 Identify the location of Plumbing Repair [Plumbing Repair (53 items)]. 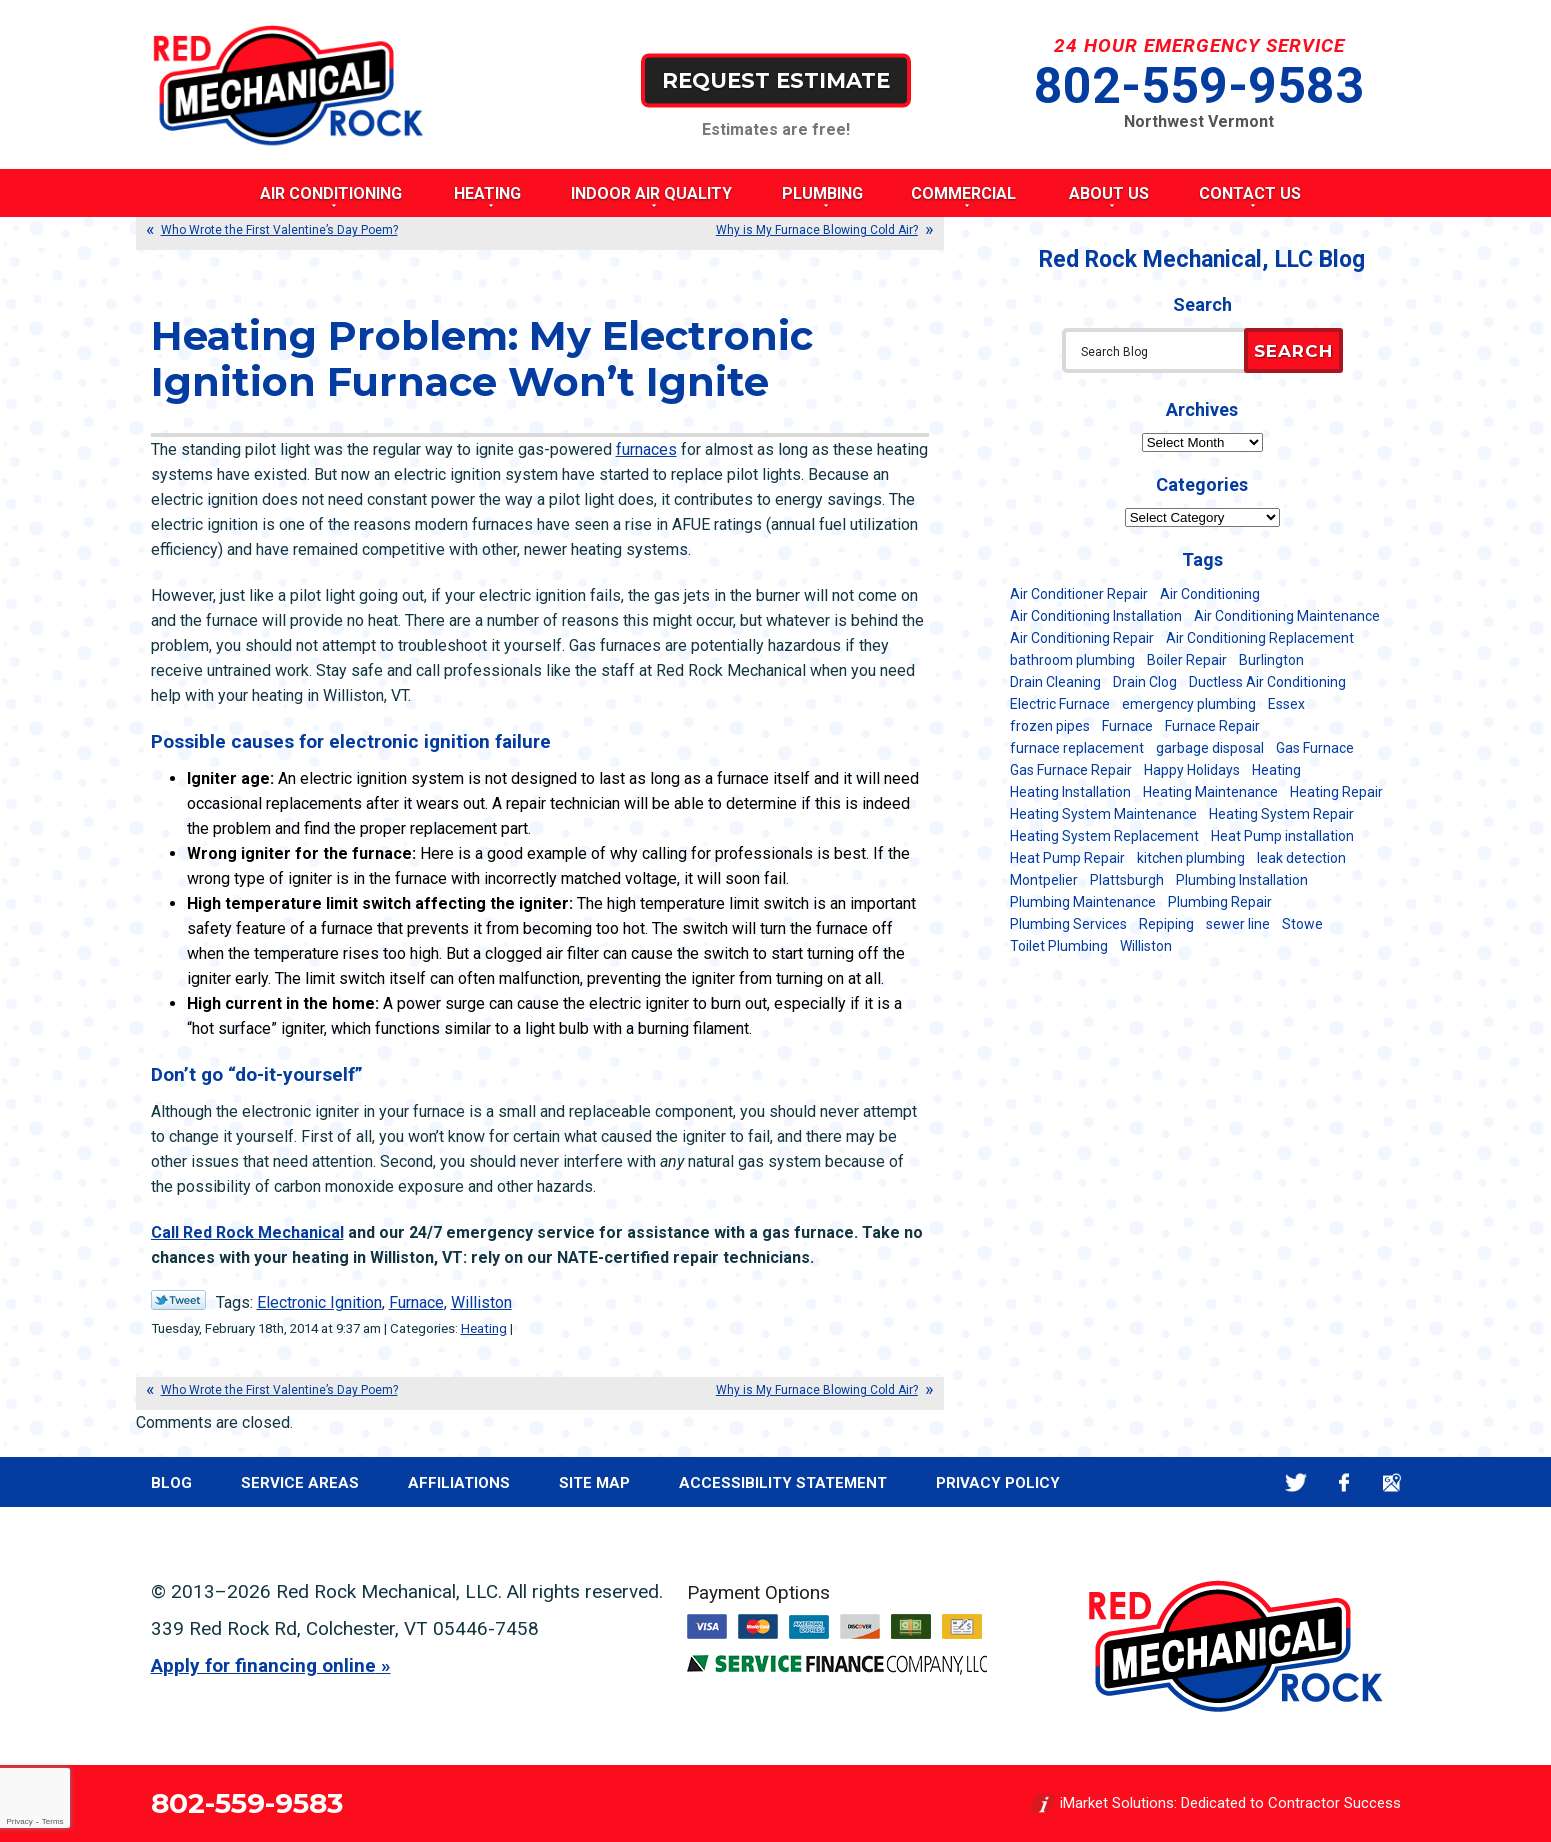
(1220, 902).